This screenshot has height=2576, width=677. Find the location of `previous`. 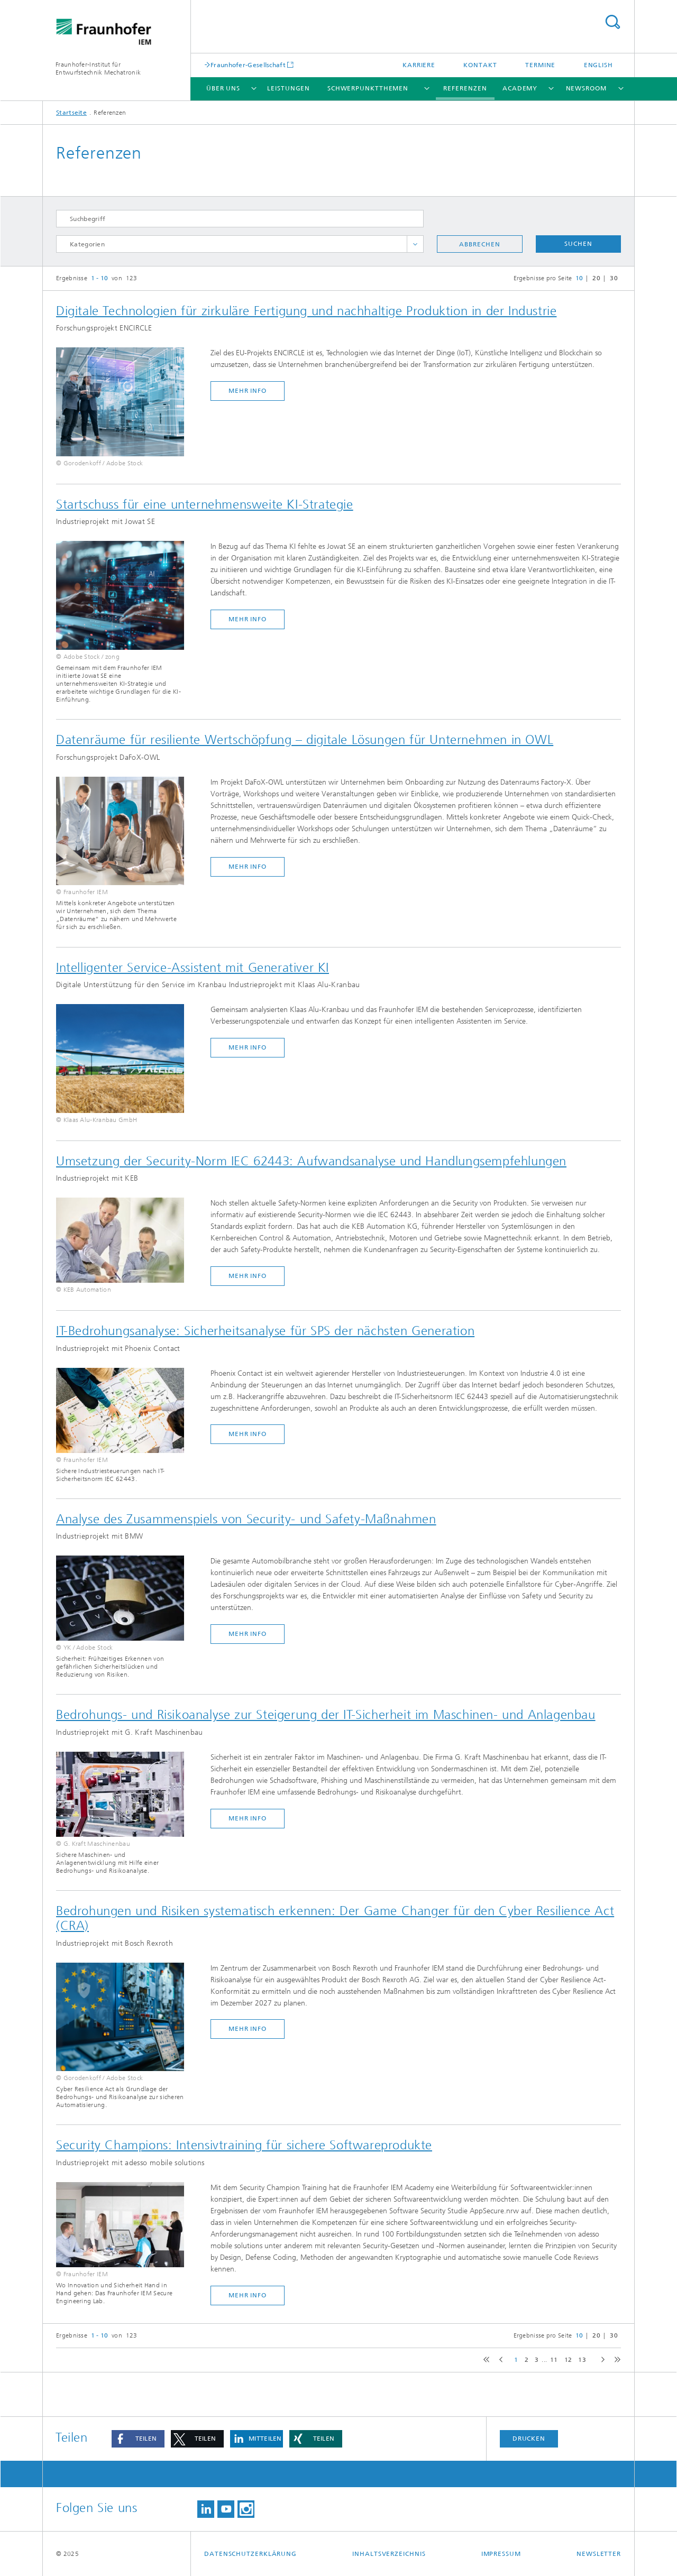

previous is located at coordinates (499, 2360).